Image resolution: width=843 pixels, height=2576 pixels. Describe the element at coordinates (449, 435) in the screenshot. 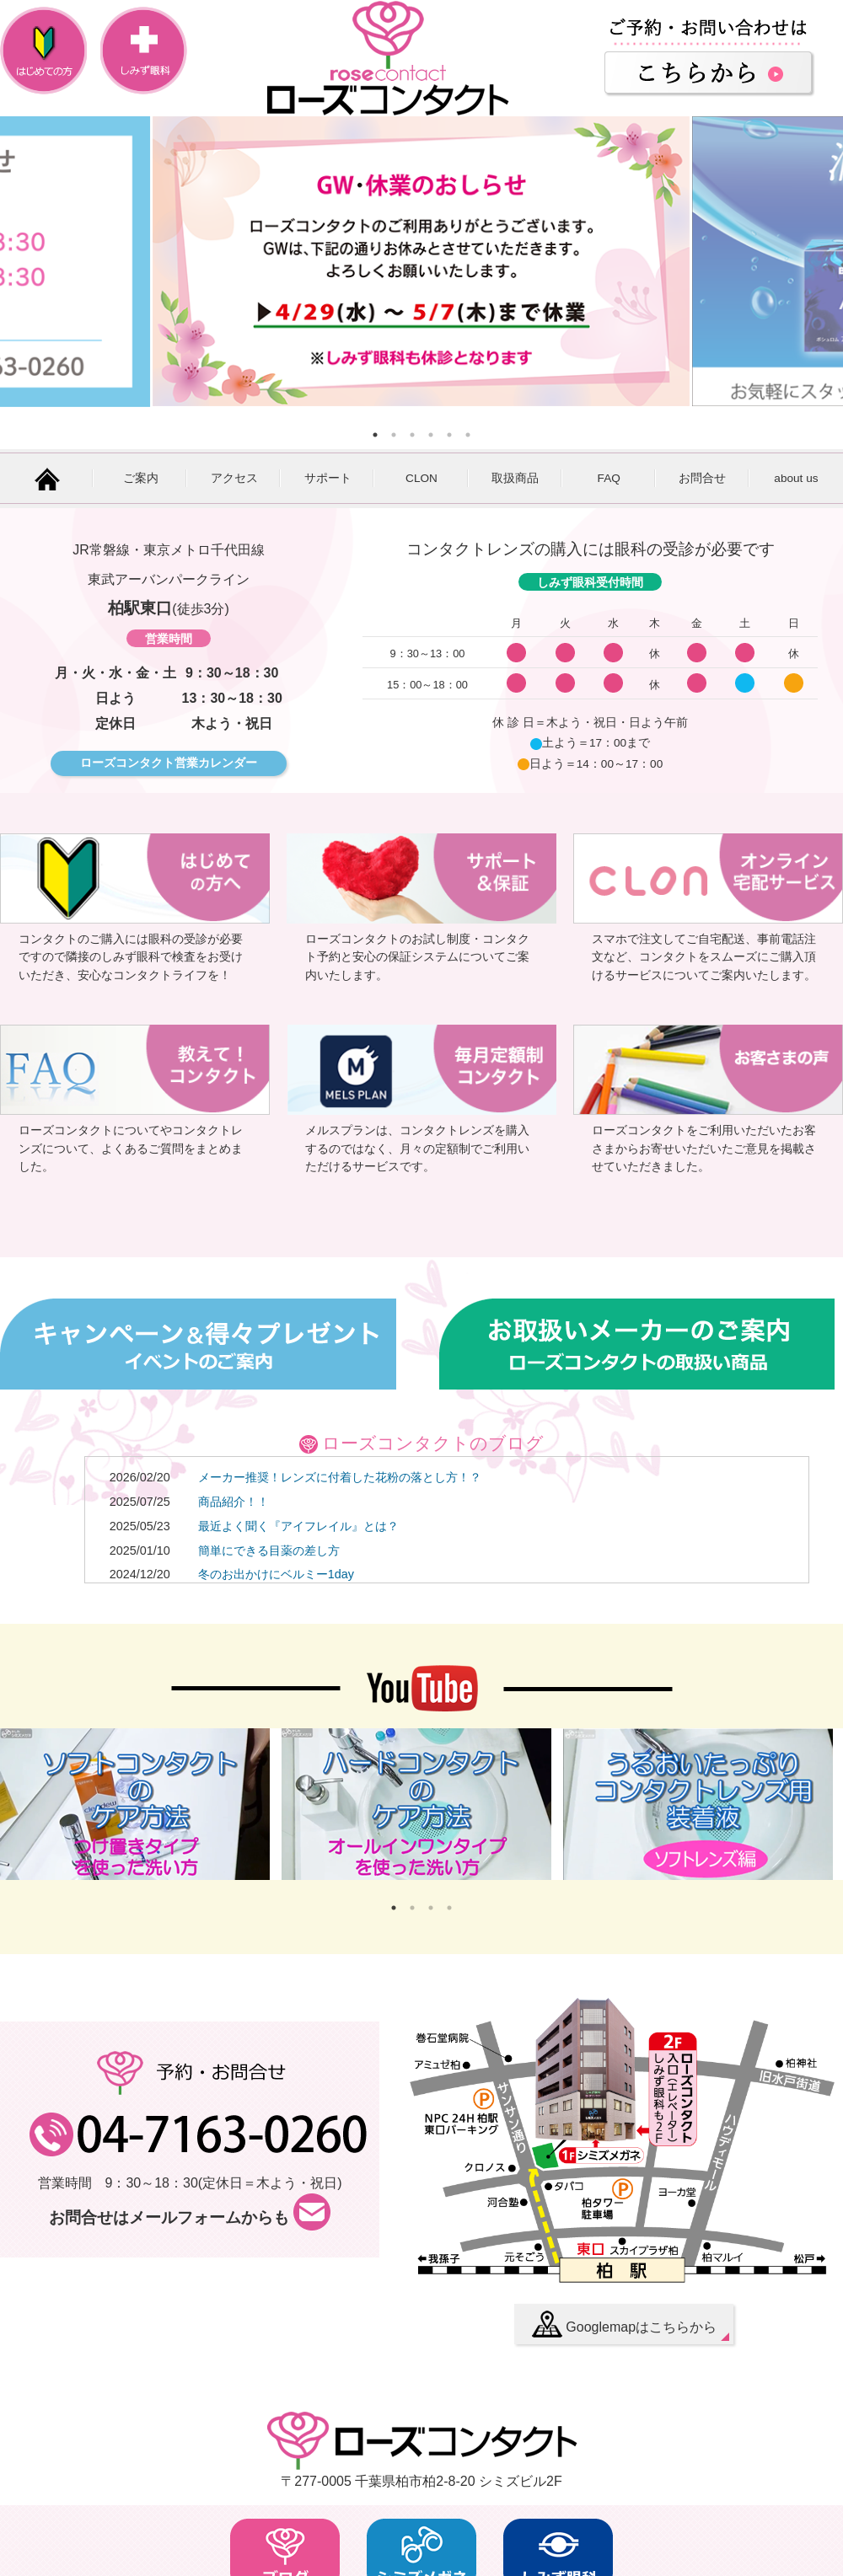

I see `5 [button]` at that location.